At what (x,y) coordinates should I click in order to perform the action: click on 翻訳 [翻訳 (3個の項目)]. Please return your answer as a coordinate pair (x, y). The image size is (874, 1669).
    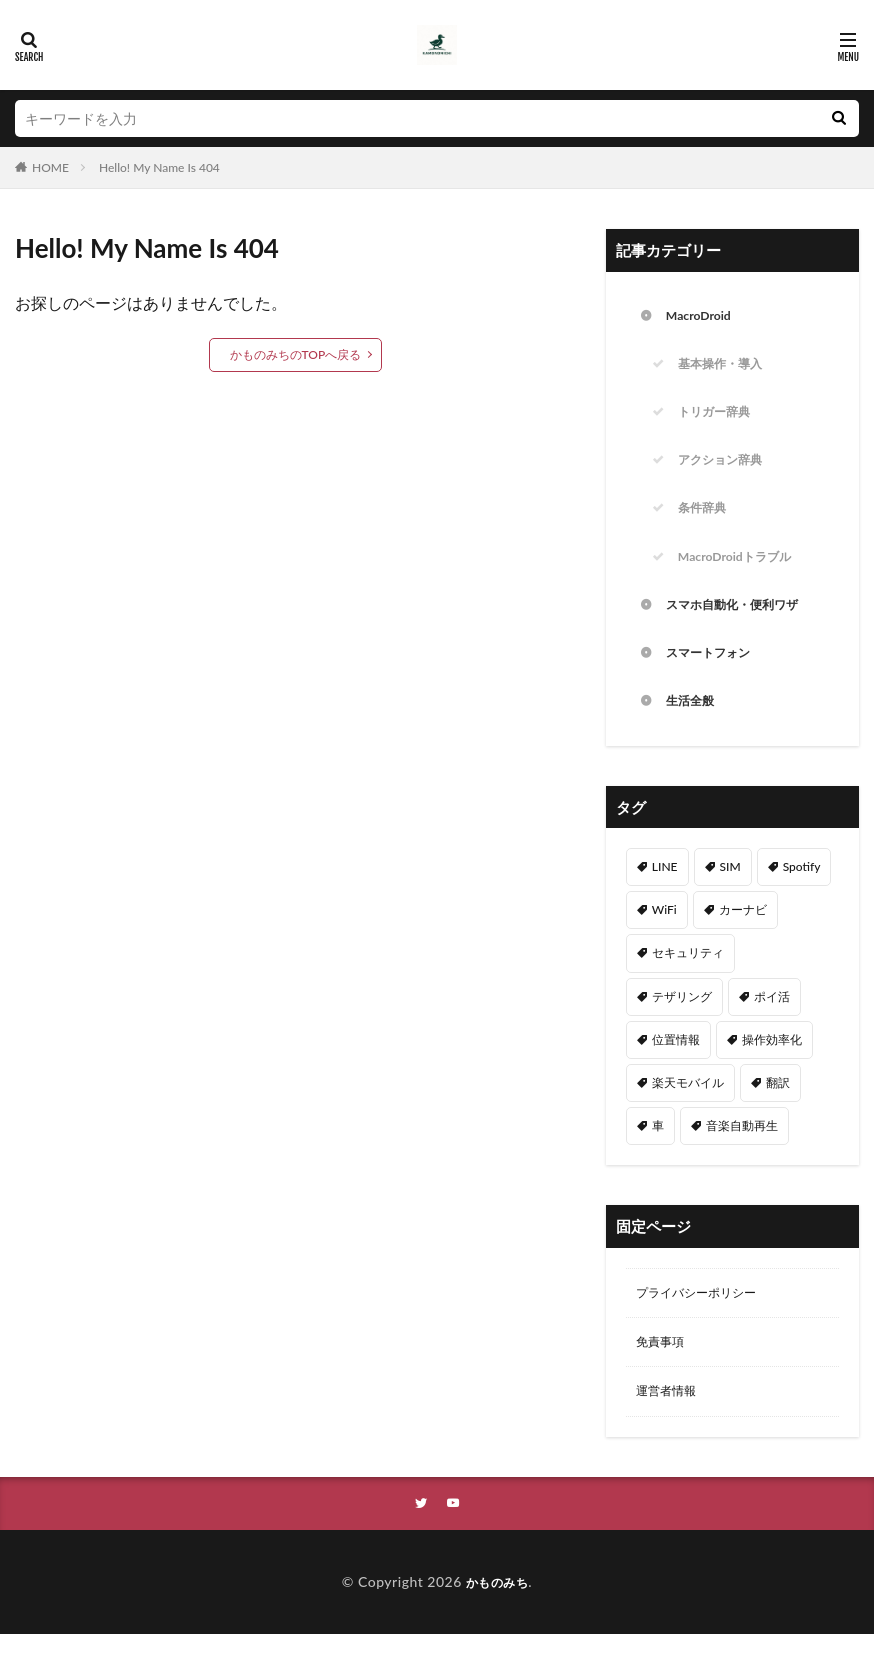
    Looking at the image, I should click on (778, 1107).